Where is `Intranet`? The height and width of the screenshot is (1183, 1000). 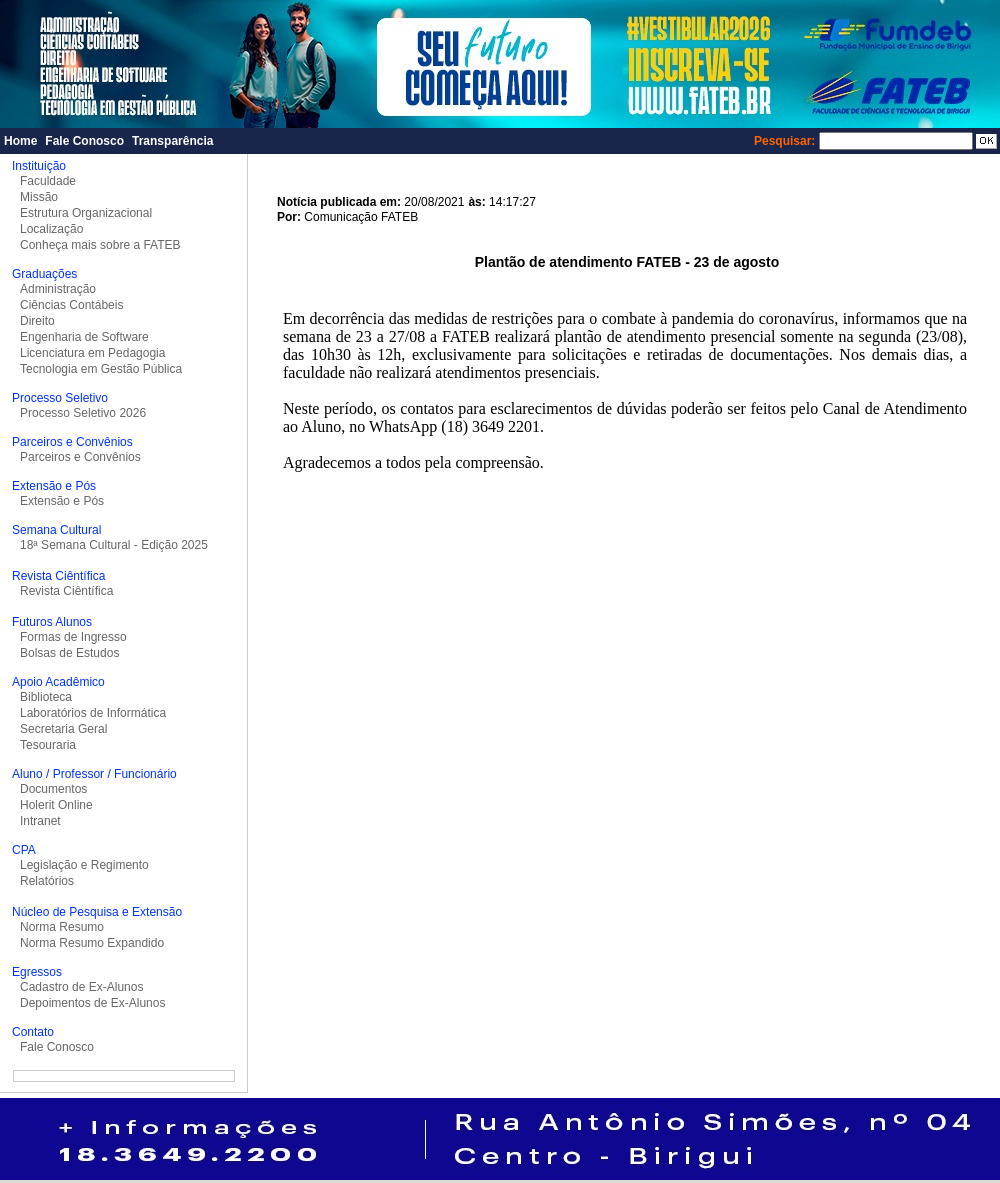
Intranet is located at coordinates (40, 821).